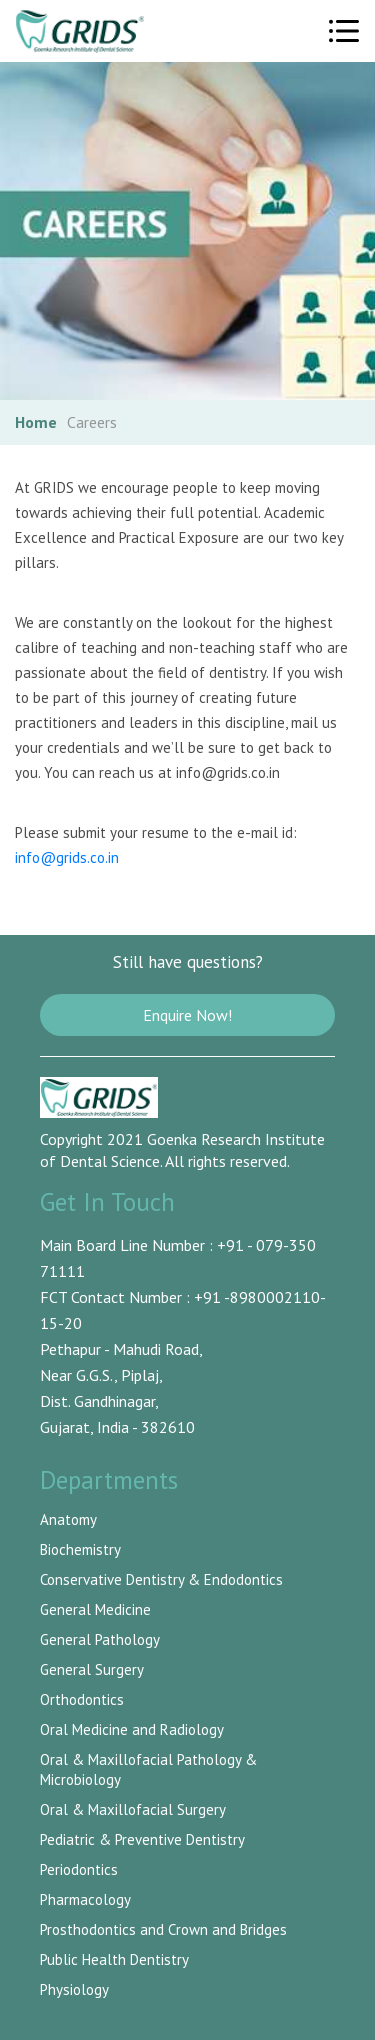 The height and width of the screenshot is (2040, 375). I want to click on General Surgery, so click(92, 1669).